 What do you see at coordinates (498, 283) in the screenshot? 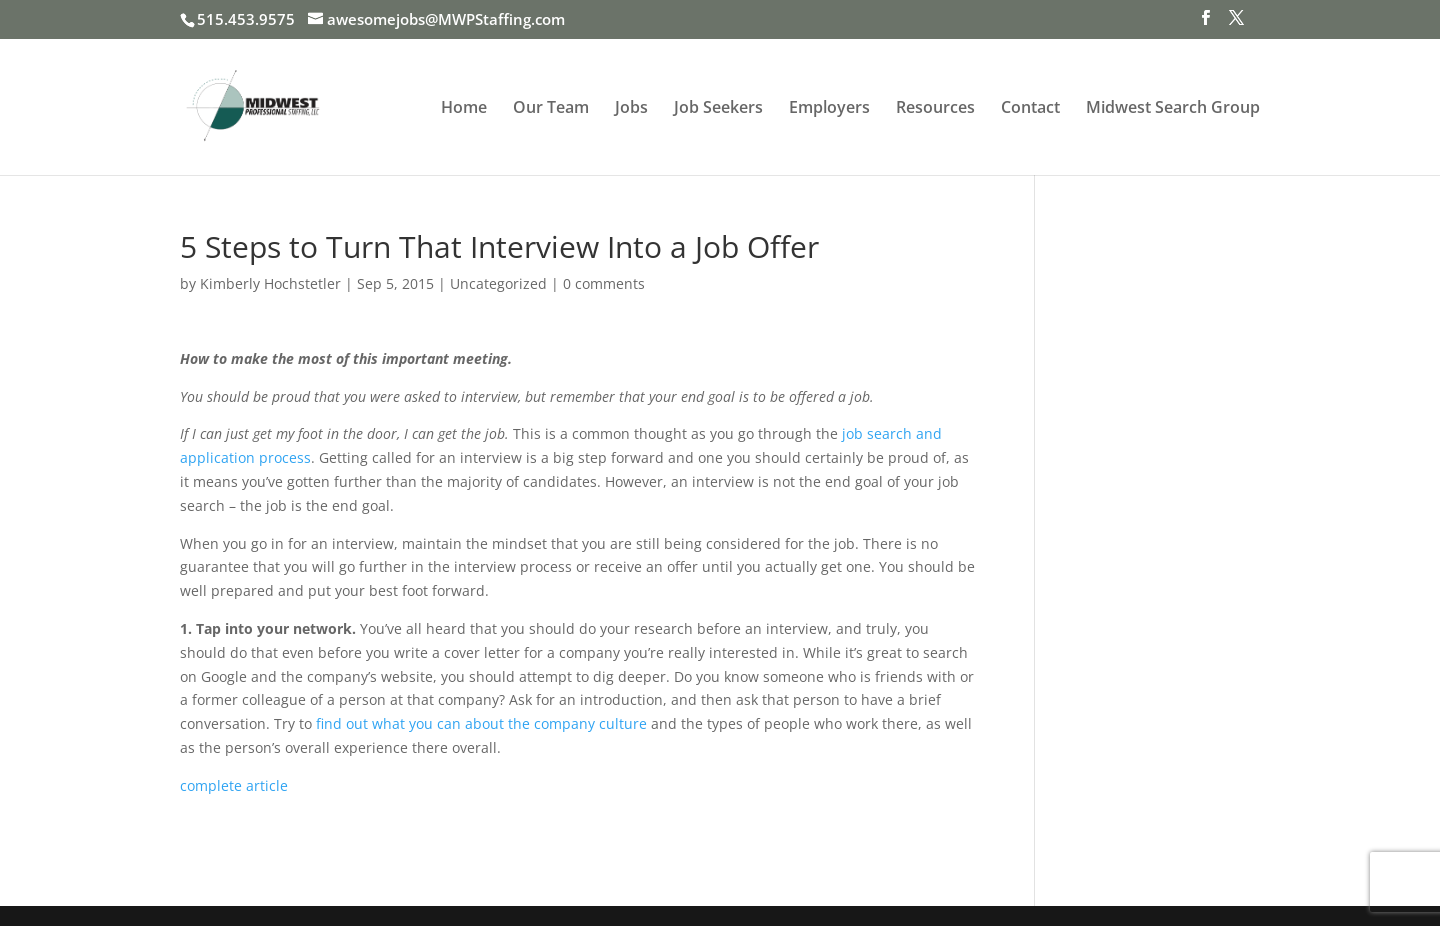
I see `Uncategorized` at bounding box center [498, 283].